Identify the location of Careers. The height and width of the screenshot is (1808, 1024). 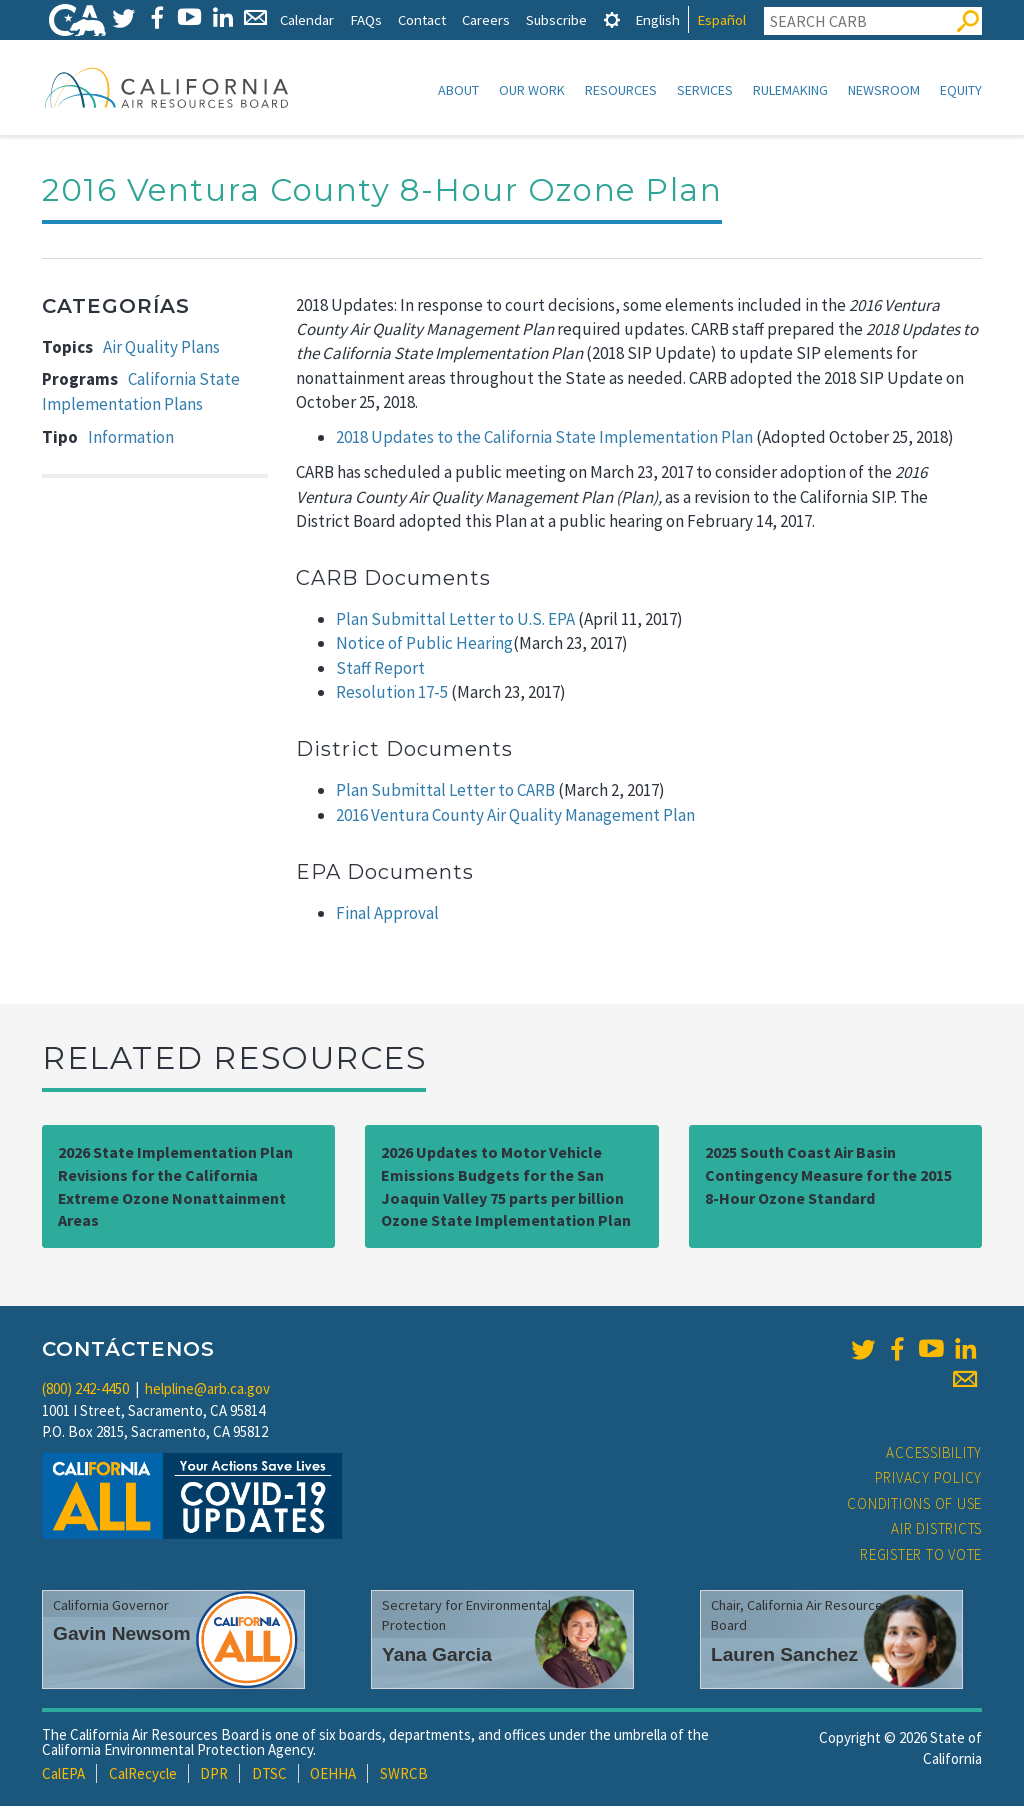
(486, 19).